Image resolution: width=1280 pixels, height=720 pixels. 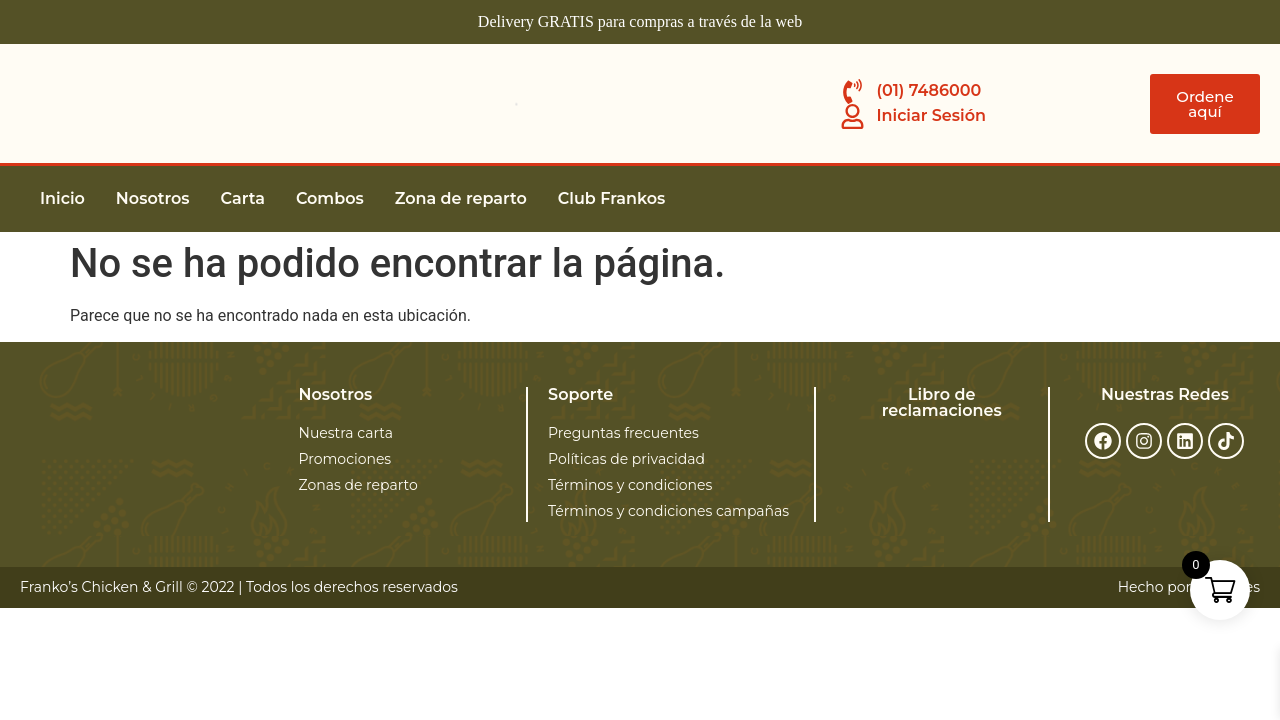 I want to click on Club Frankos, so click(x=612, y=198).